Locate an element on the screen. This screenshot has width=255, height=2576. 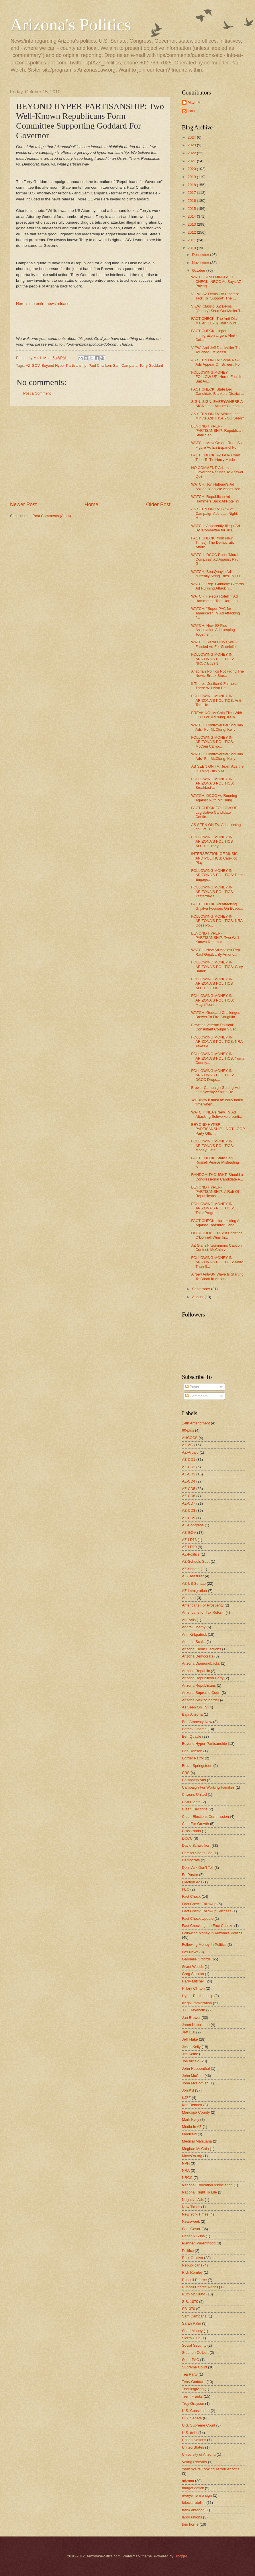
2024 is located at coordinates (192, 137).